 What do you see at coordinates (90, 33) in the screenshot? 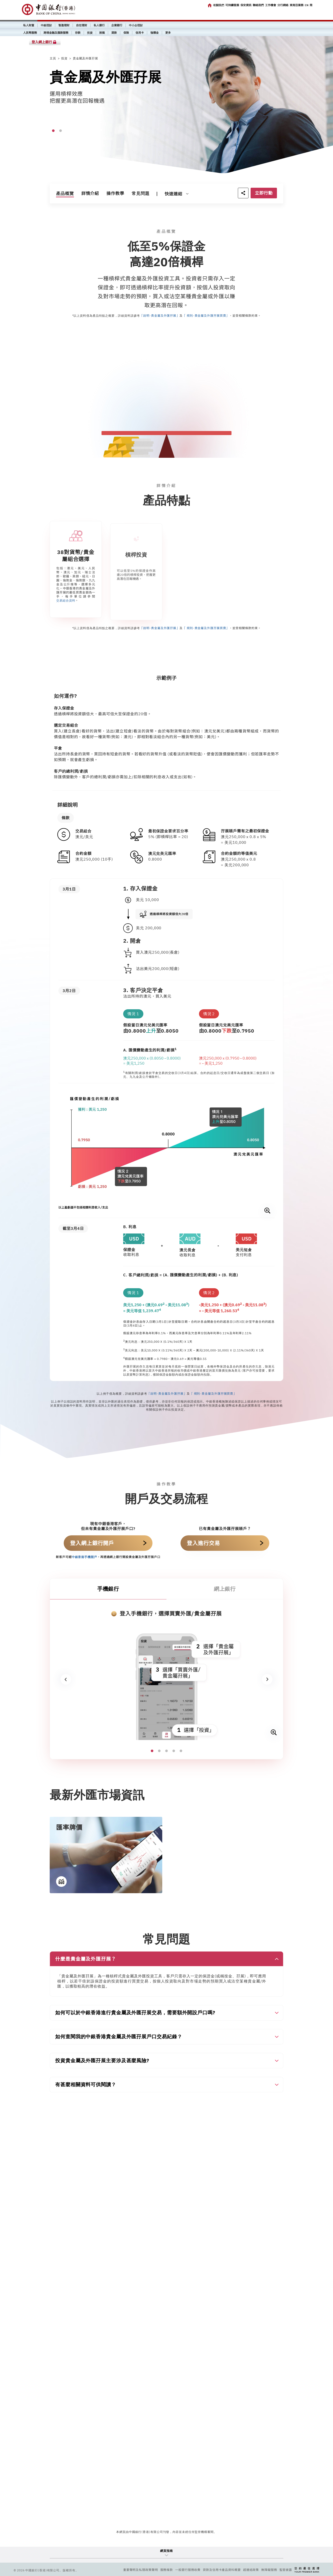
I see `投資` at bounding box center [90, 33].